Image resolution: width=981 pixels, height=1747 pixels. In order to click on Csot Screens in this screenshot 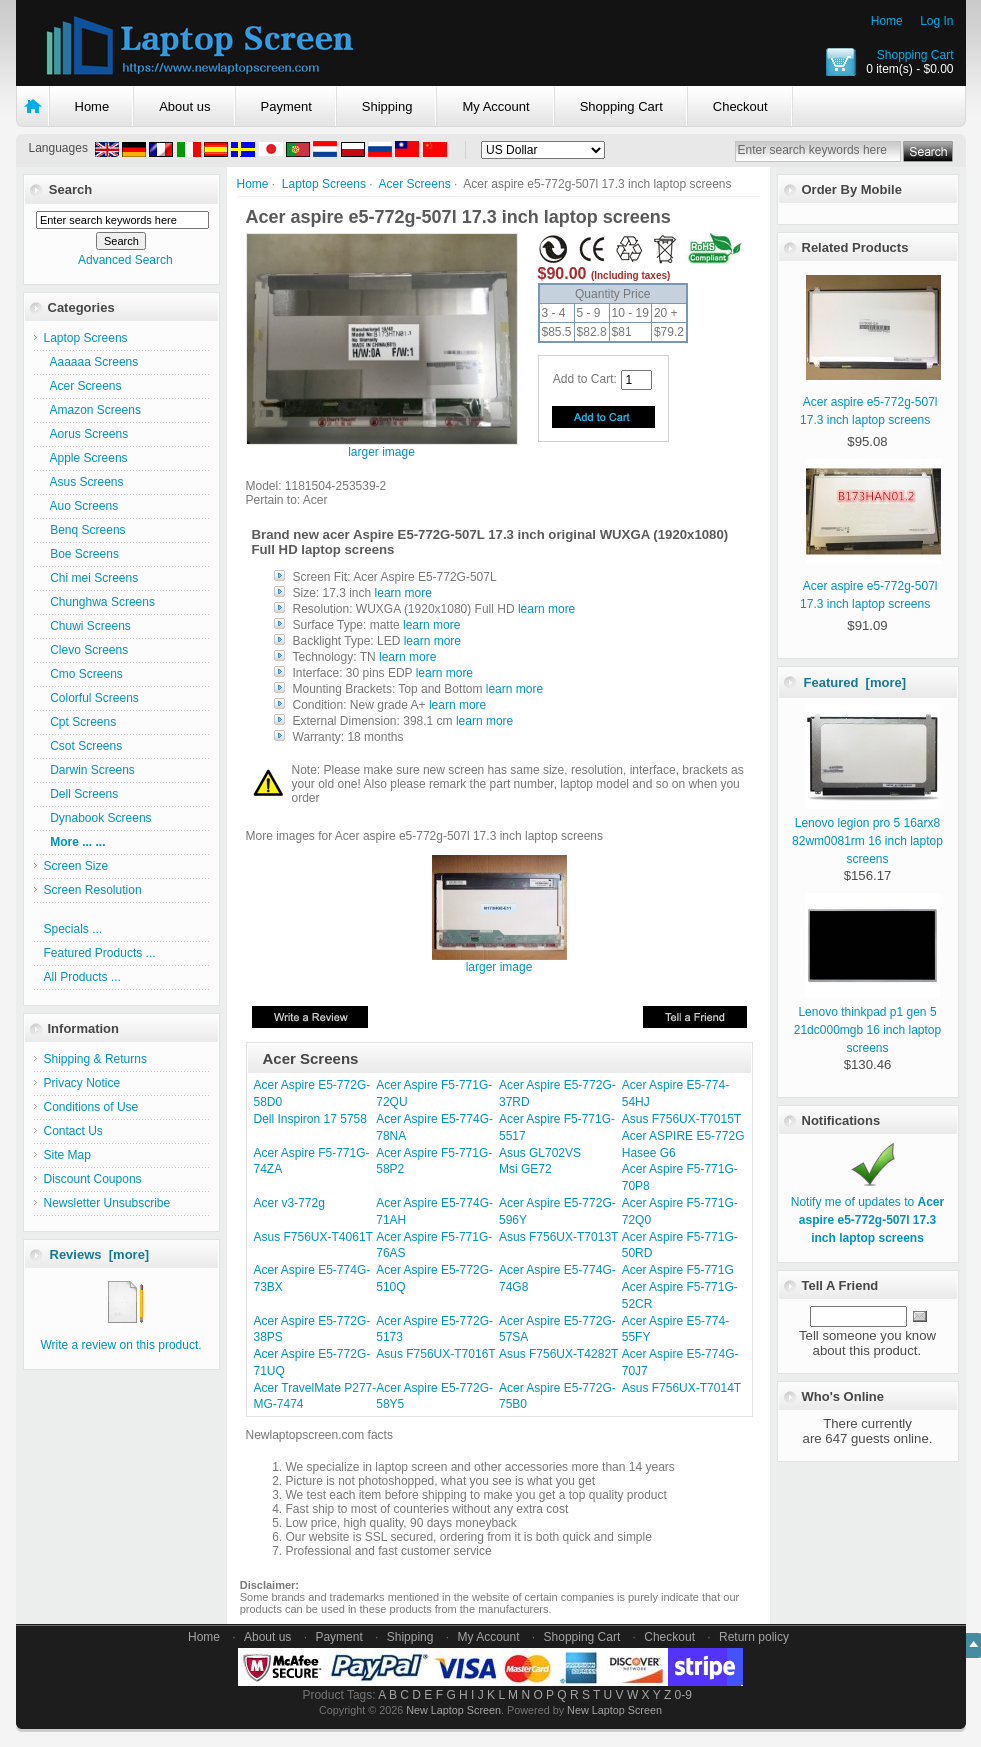, I will do `click(83, 746)`.